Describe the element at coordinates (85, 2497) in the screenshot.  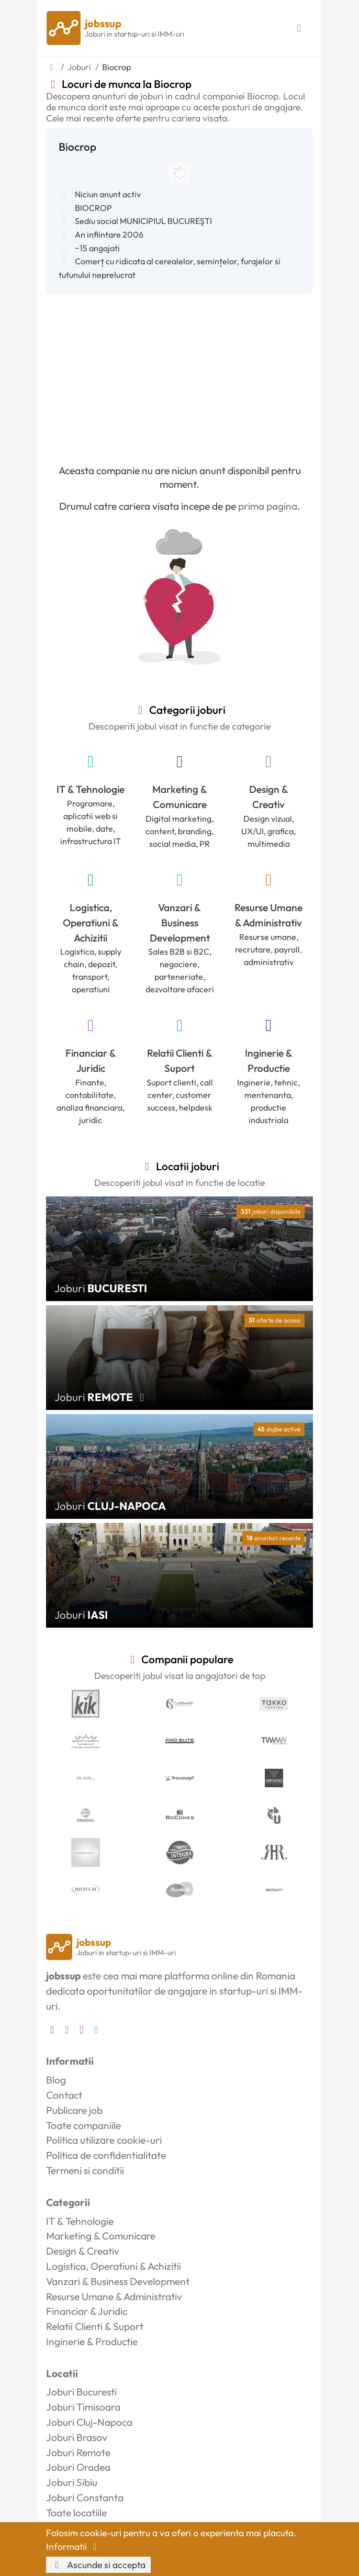
I see `Joburi Constanta` at that location.